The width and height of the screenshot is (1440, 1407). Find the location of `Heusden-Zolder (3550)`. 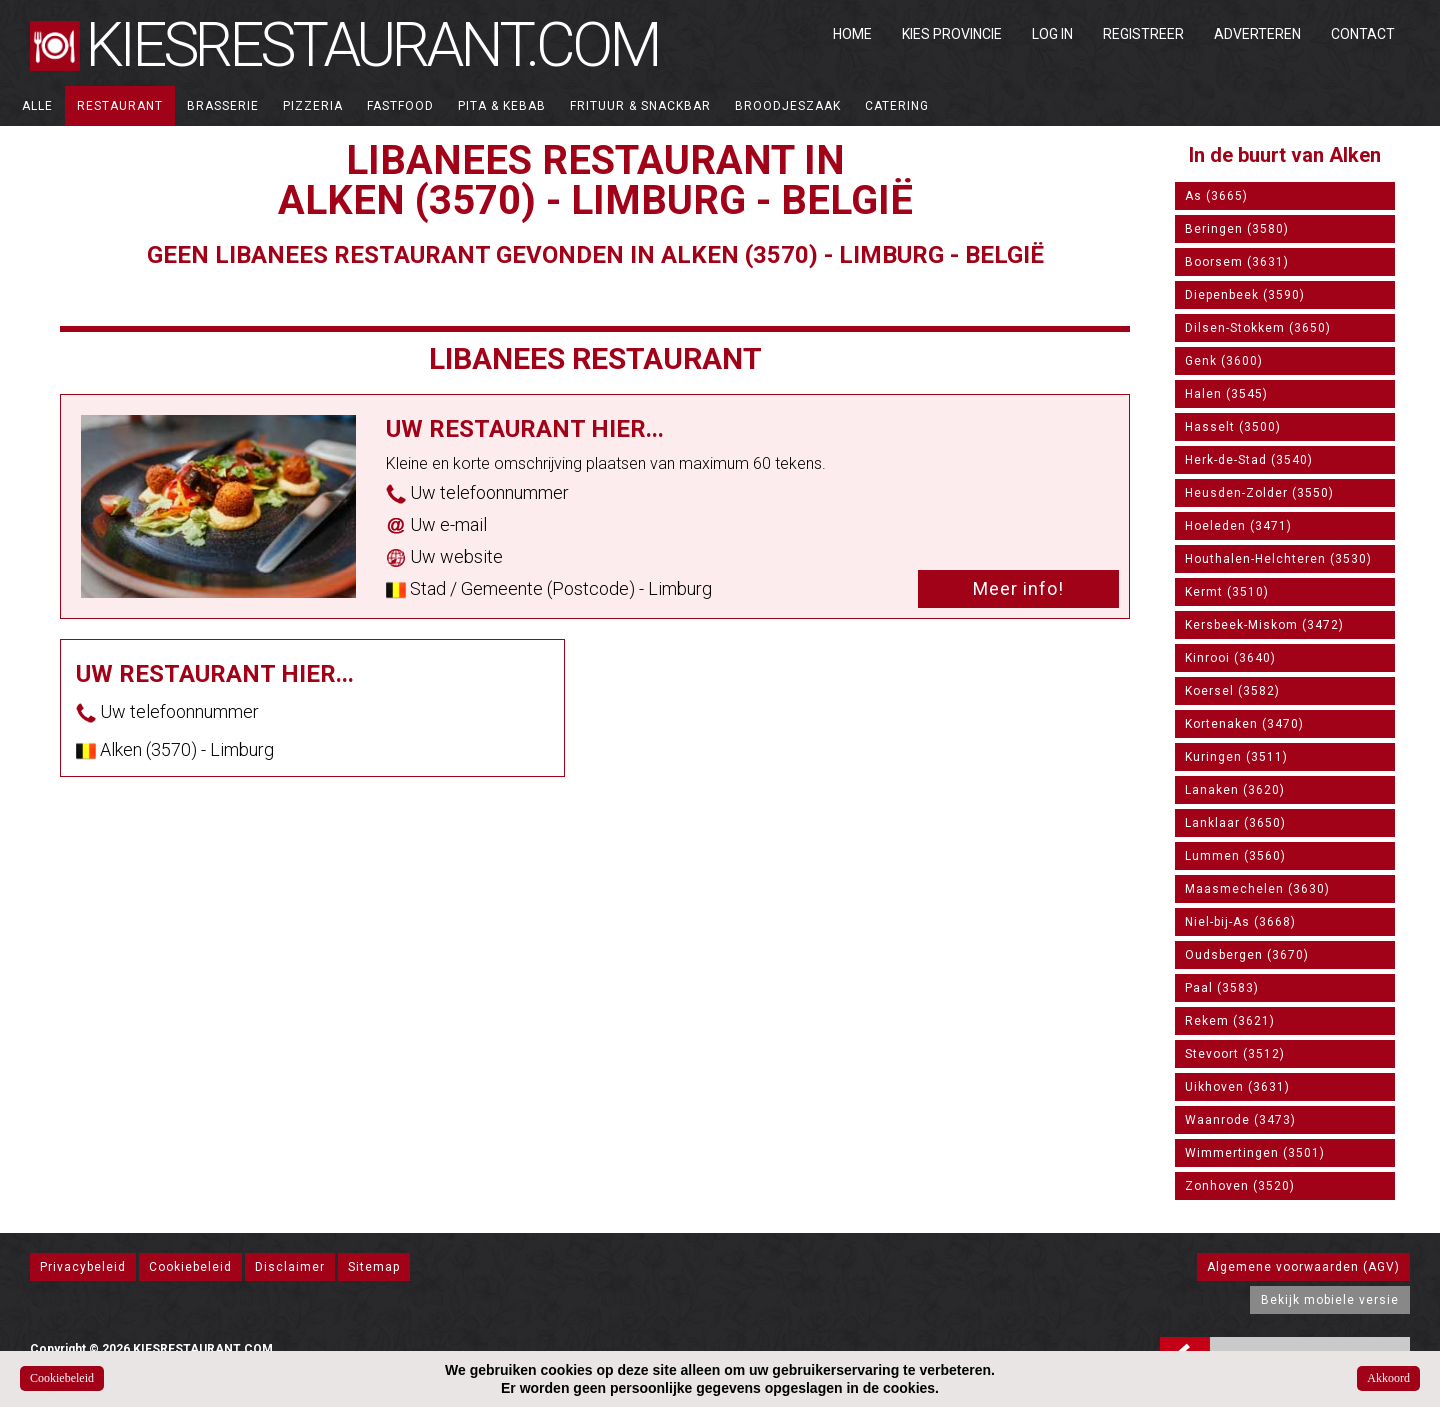

Heusden-Zolder (3550) is located at coordinates (1259, 493).